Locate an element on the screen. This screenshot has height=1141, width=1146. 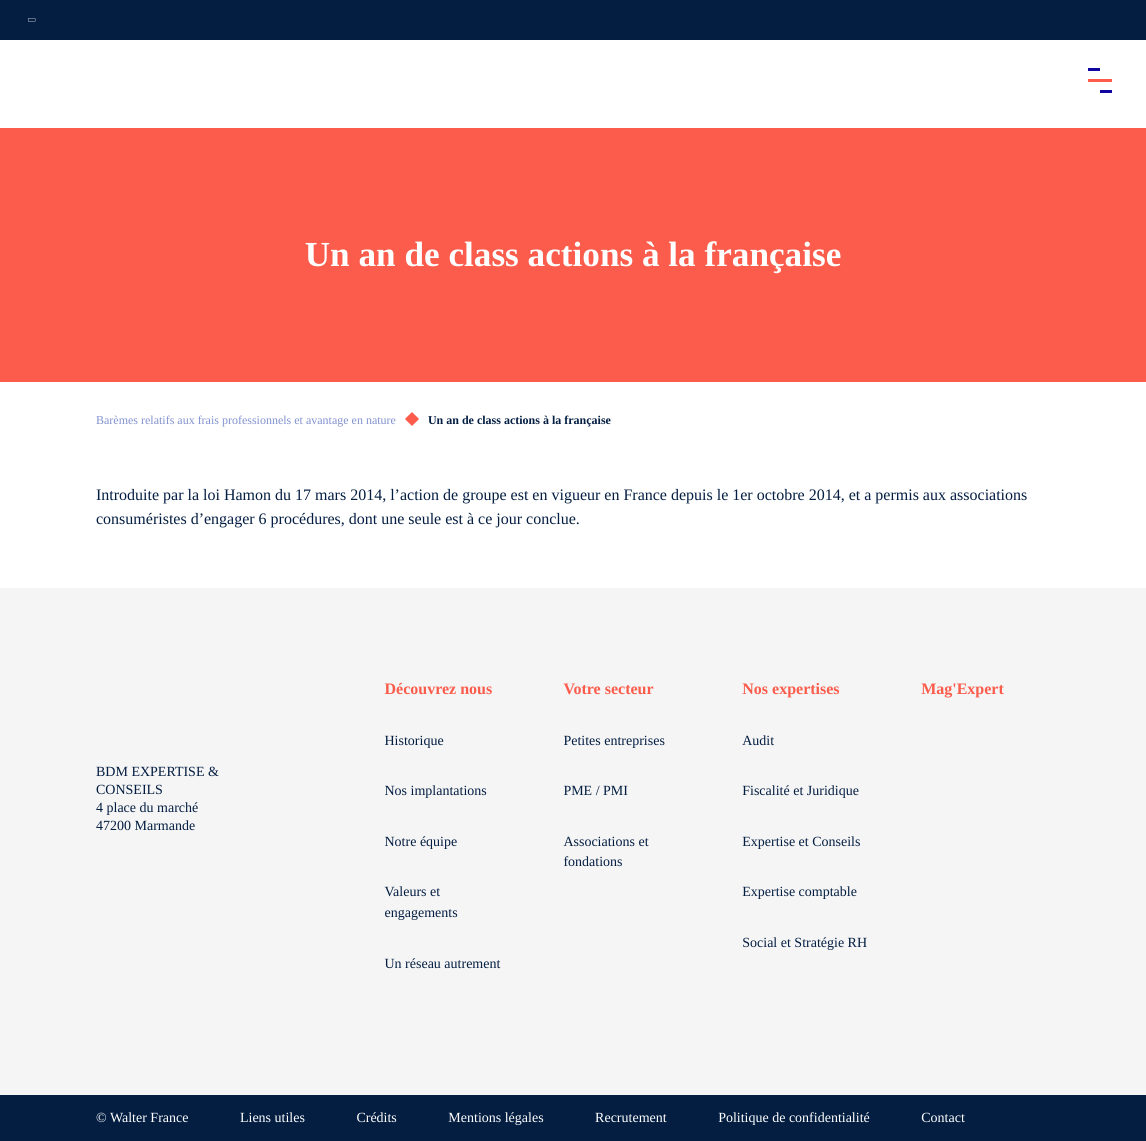
Liens utiles is located at coordinates (272, 1118).